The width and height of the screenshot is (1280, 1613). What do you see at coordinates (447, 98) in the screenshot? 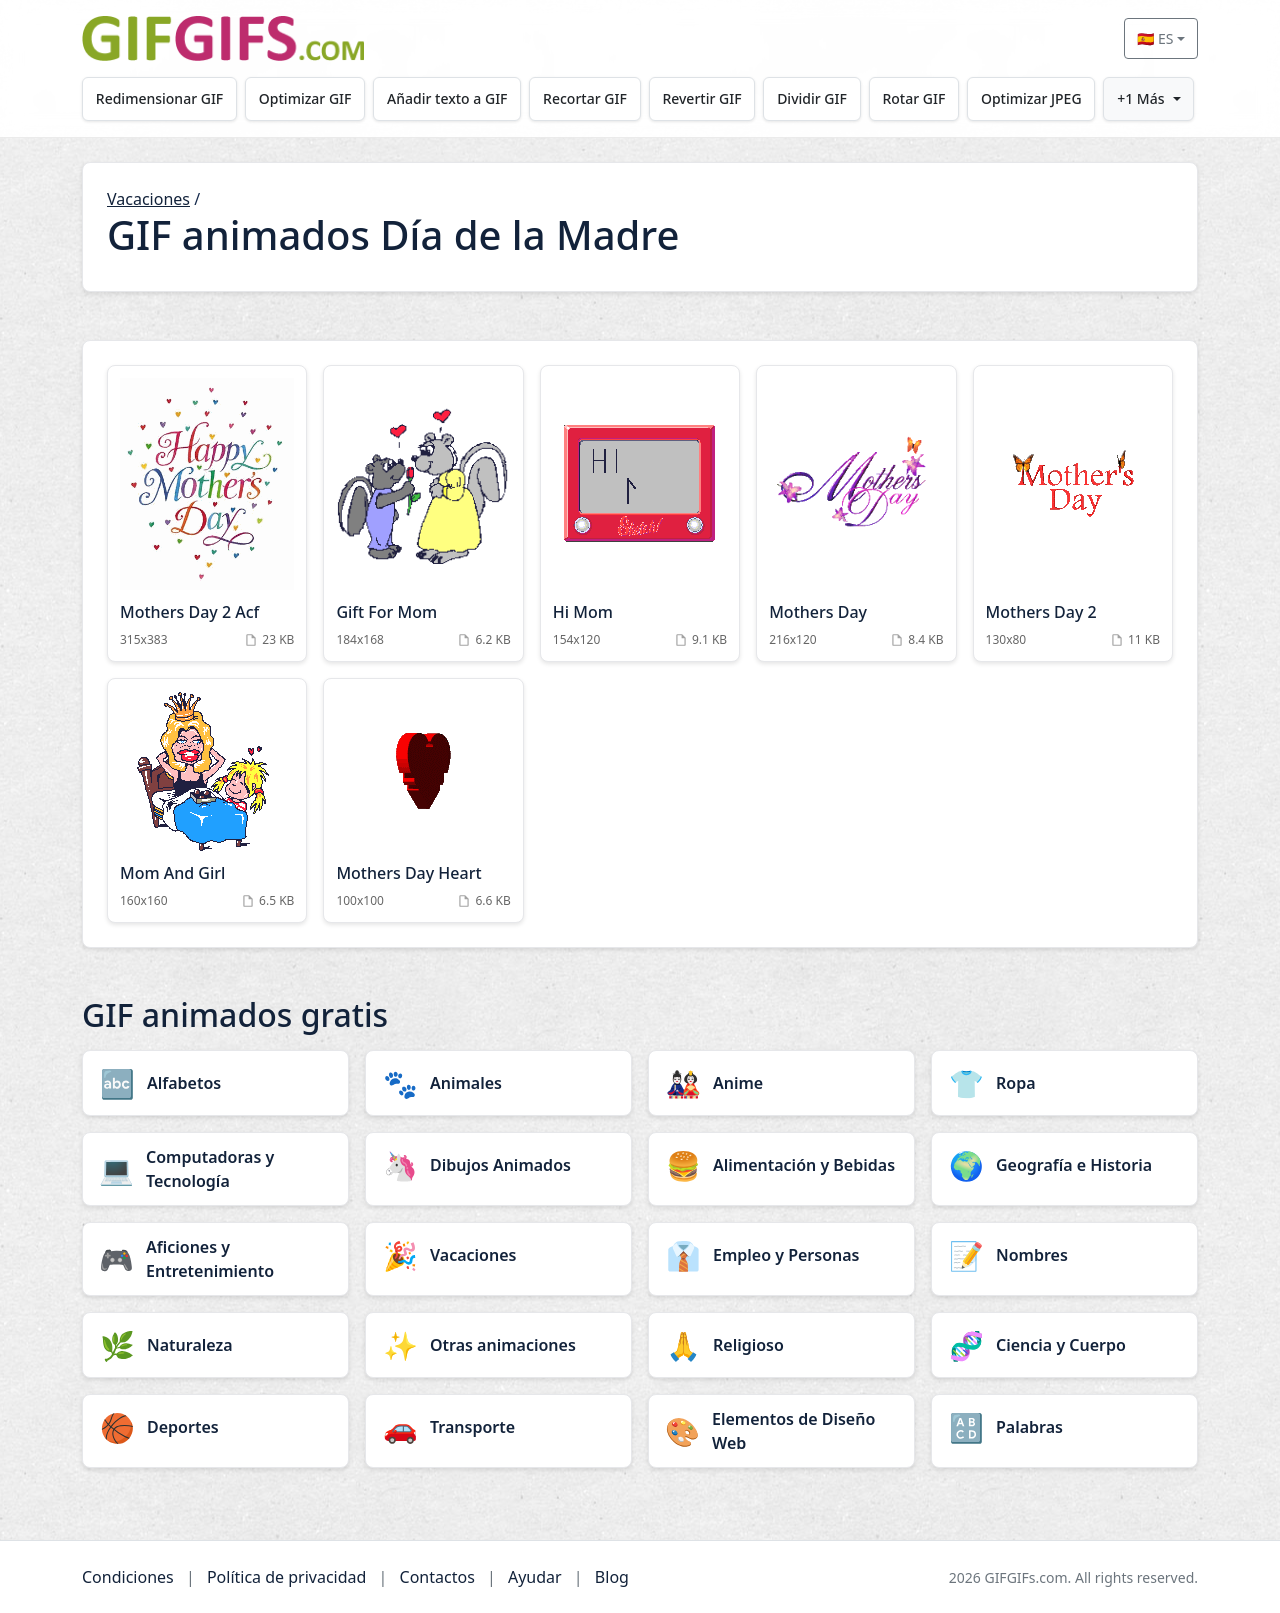
I see `Añadir texto a GIF` at bounding box center [447, 98].